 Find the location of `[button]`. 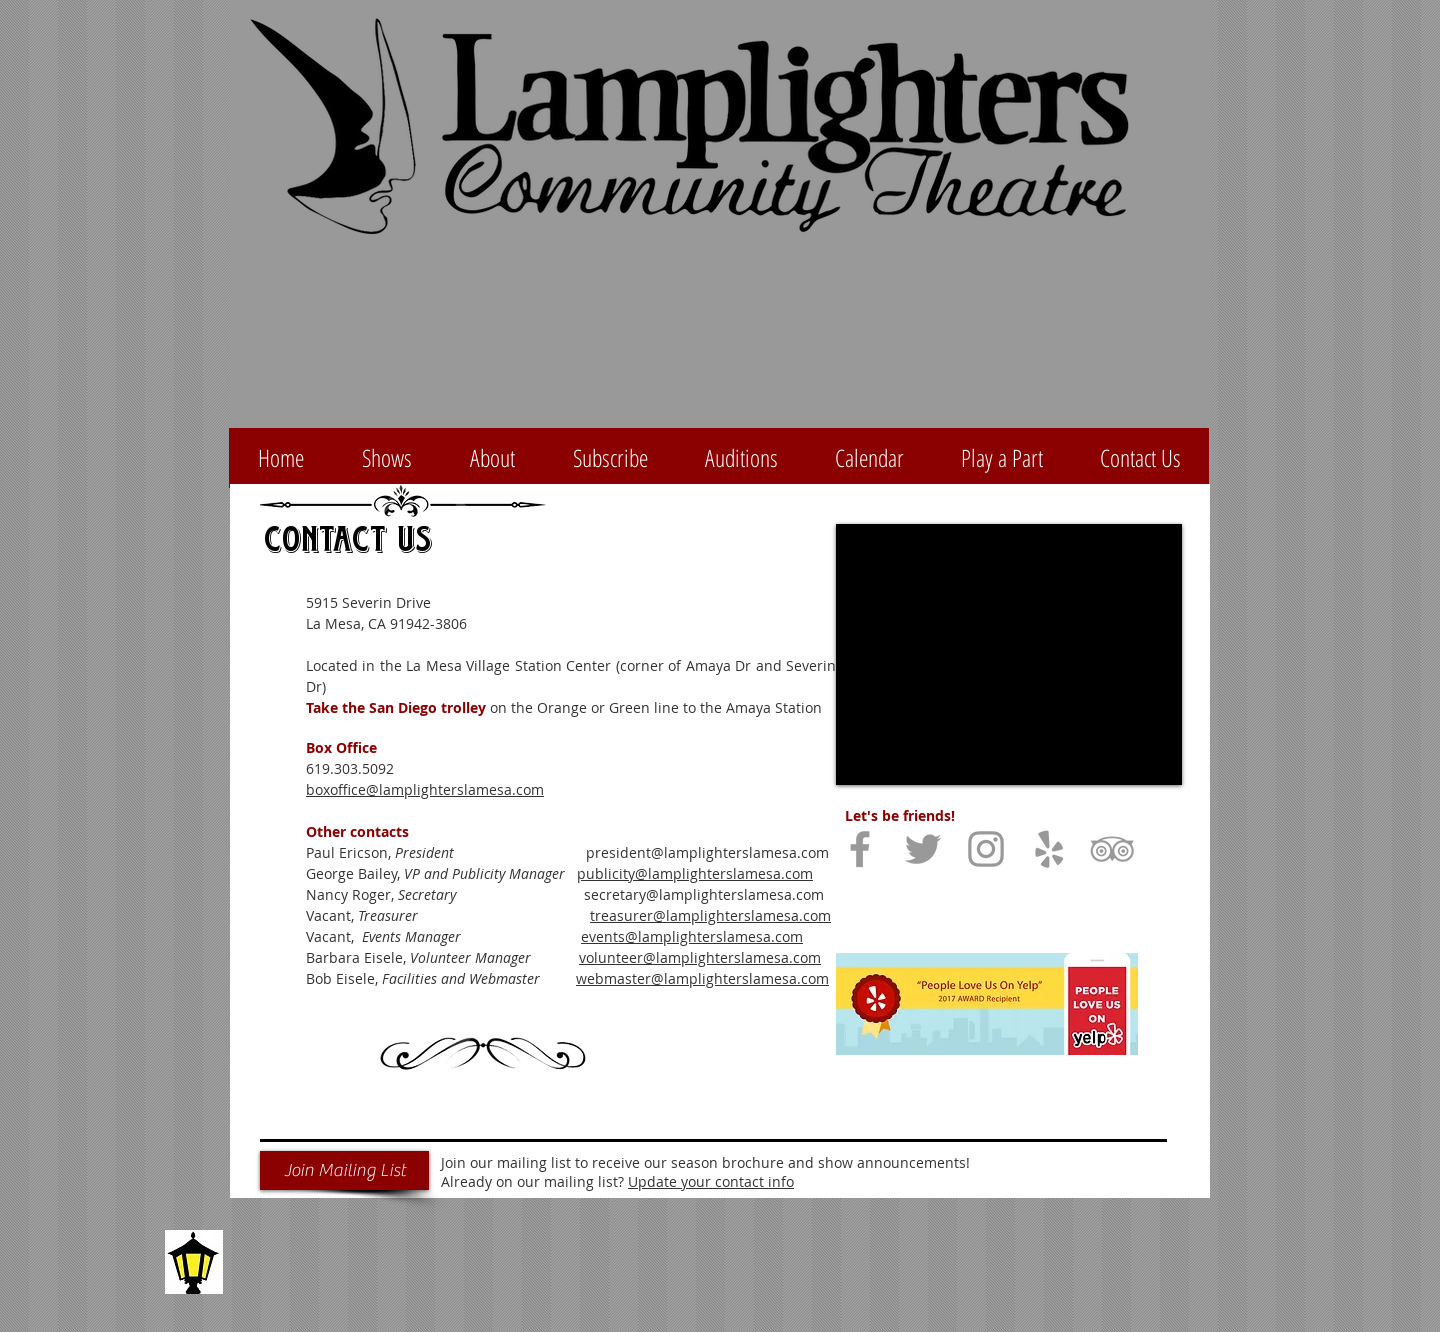

[button] is located at coordinates (610, 458).